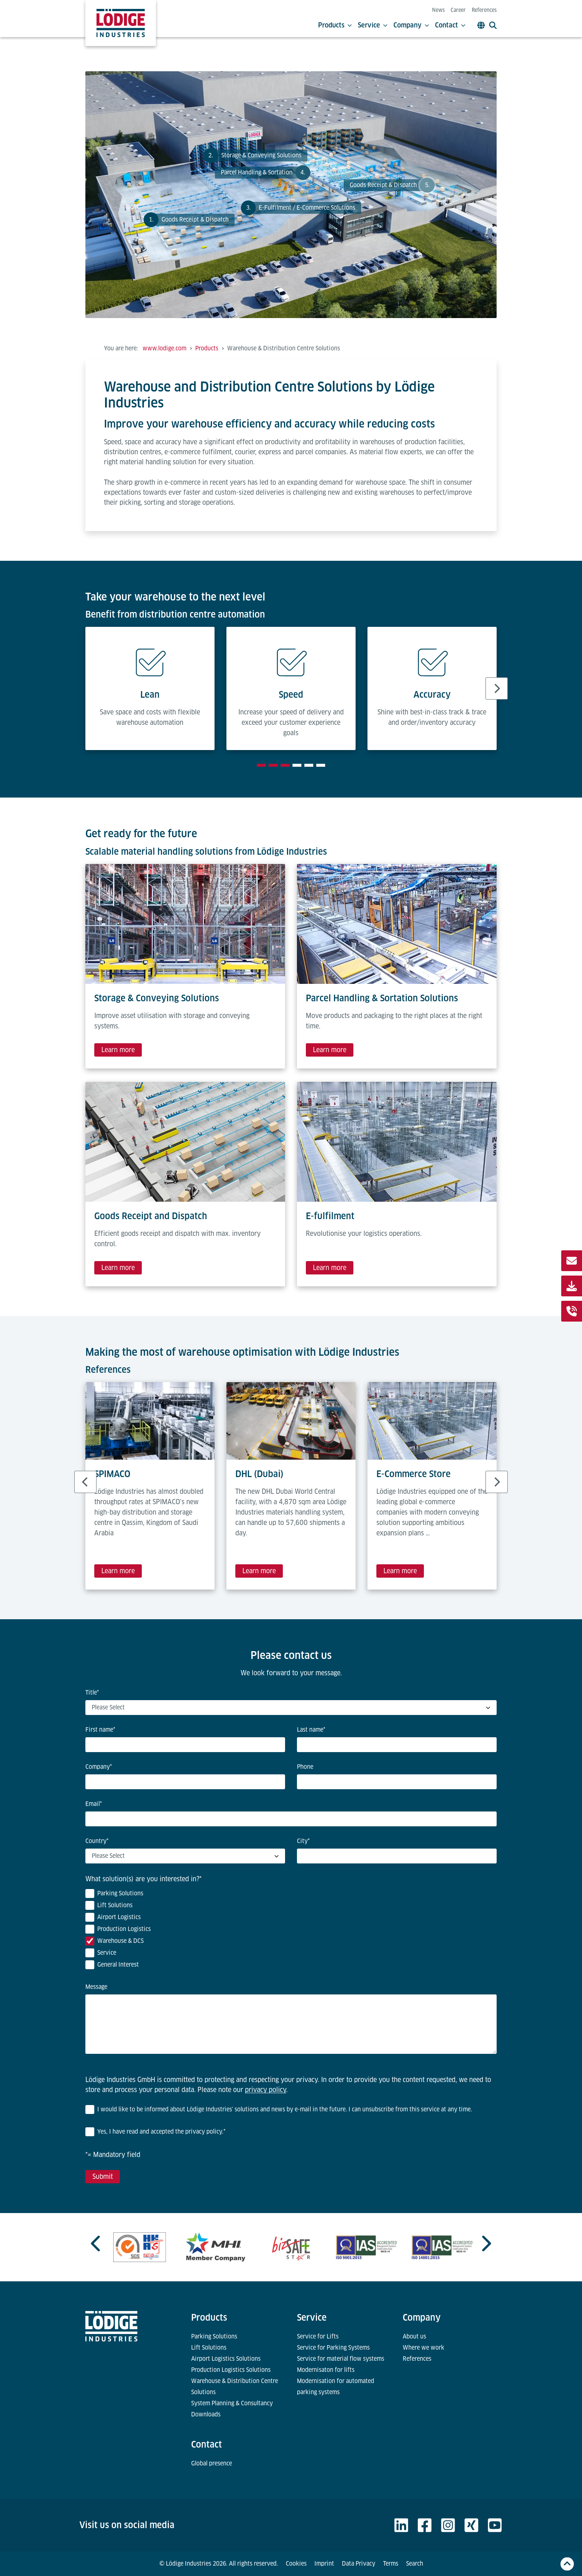 The image size is (582, 2576). What do you see at coordinates (211, 2463) in the screenshot?
I see `Global presence` at bounding box center [211, 2463].